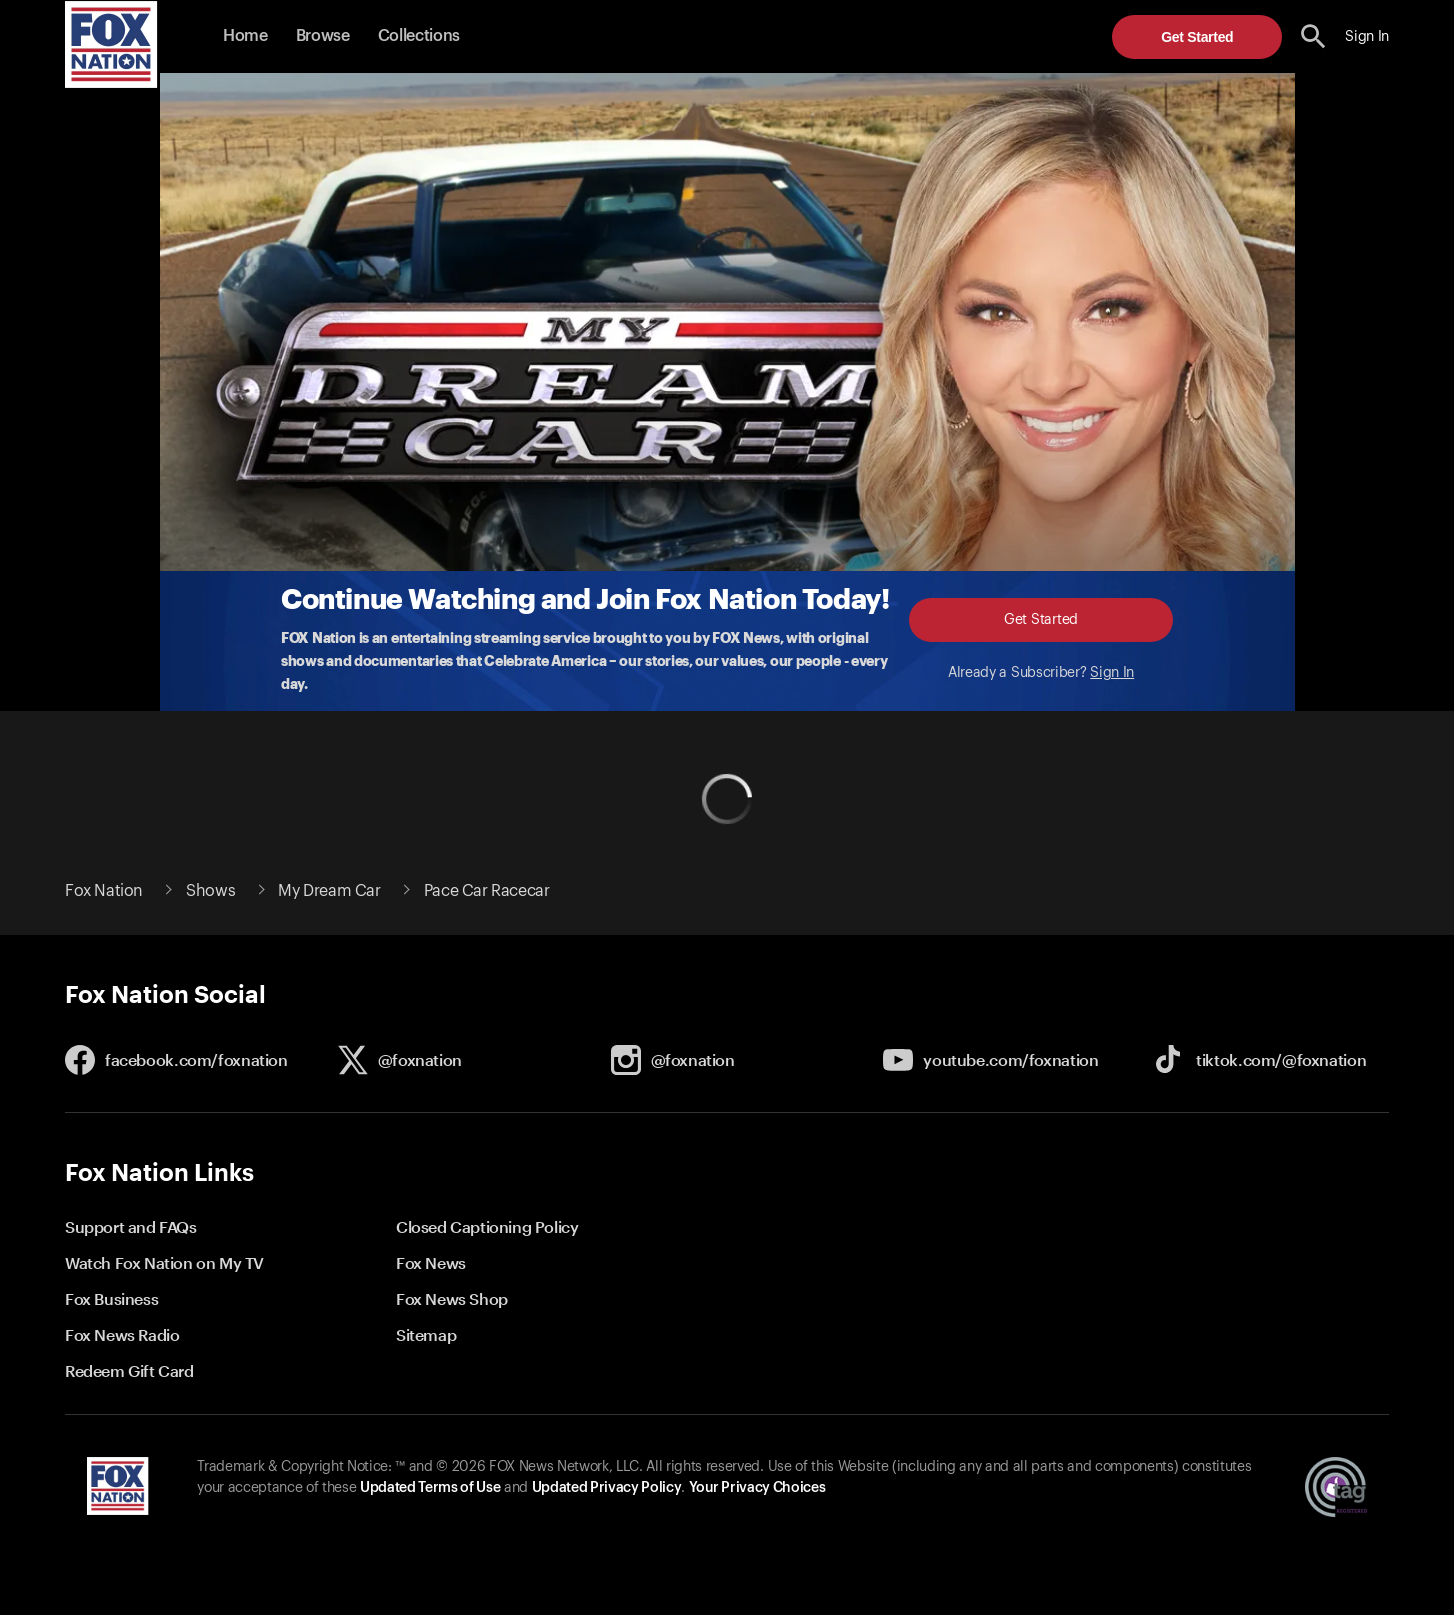  What do you see at coordinates (1313, 36) in the screenshot?
I see `[search the site]` at bounding box center [1313, 36].